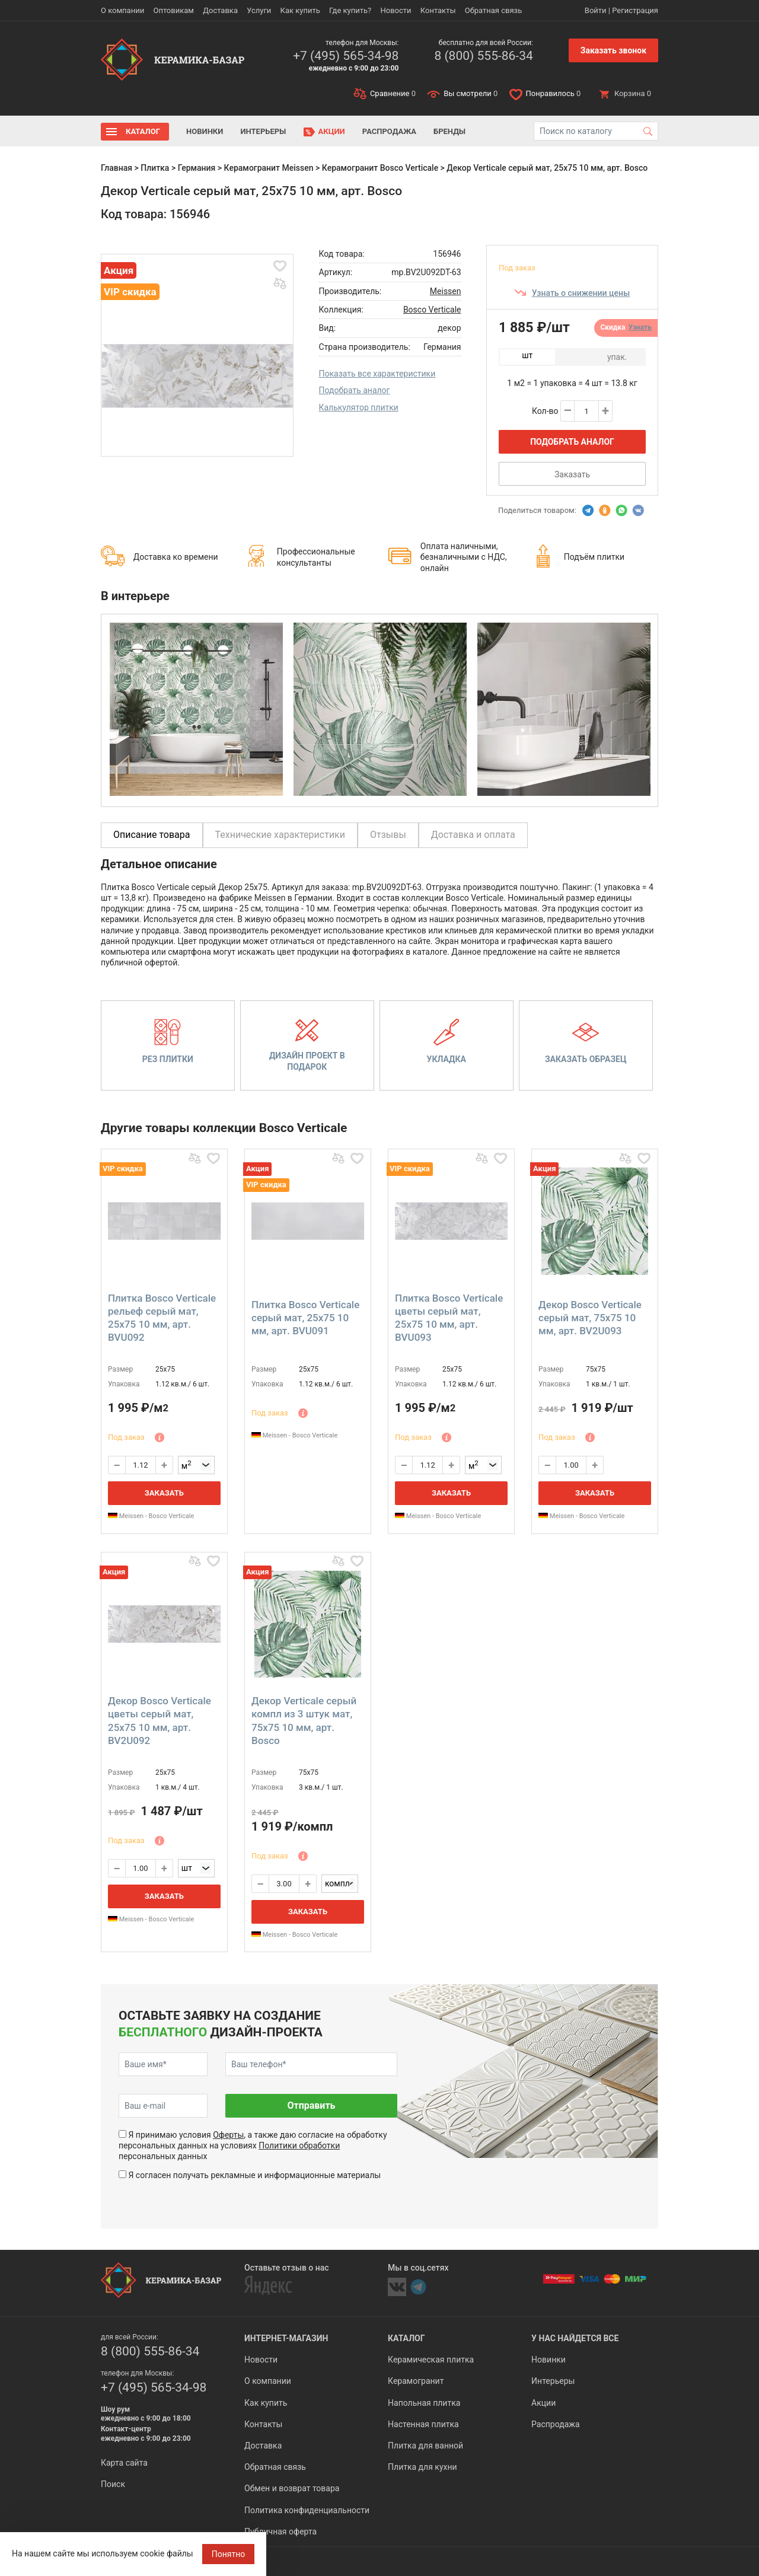 This screenshot has height=2576, width=759. What do you see at coordinates (143, 131) in the screenshot?
I see `Каталог` at bounding box center [143, 131].